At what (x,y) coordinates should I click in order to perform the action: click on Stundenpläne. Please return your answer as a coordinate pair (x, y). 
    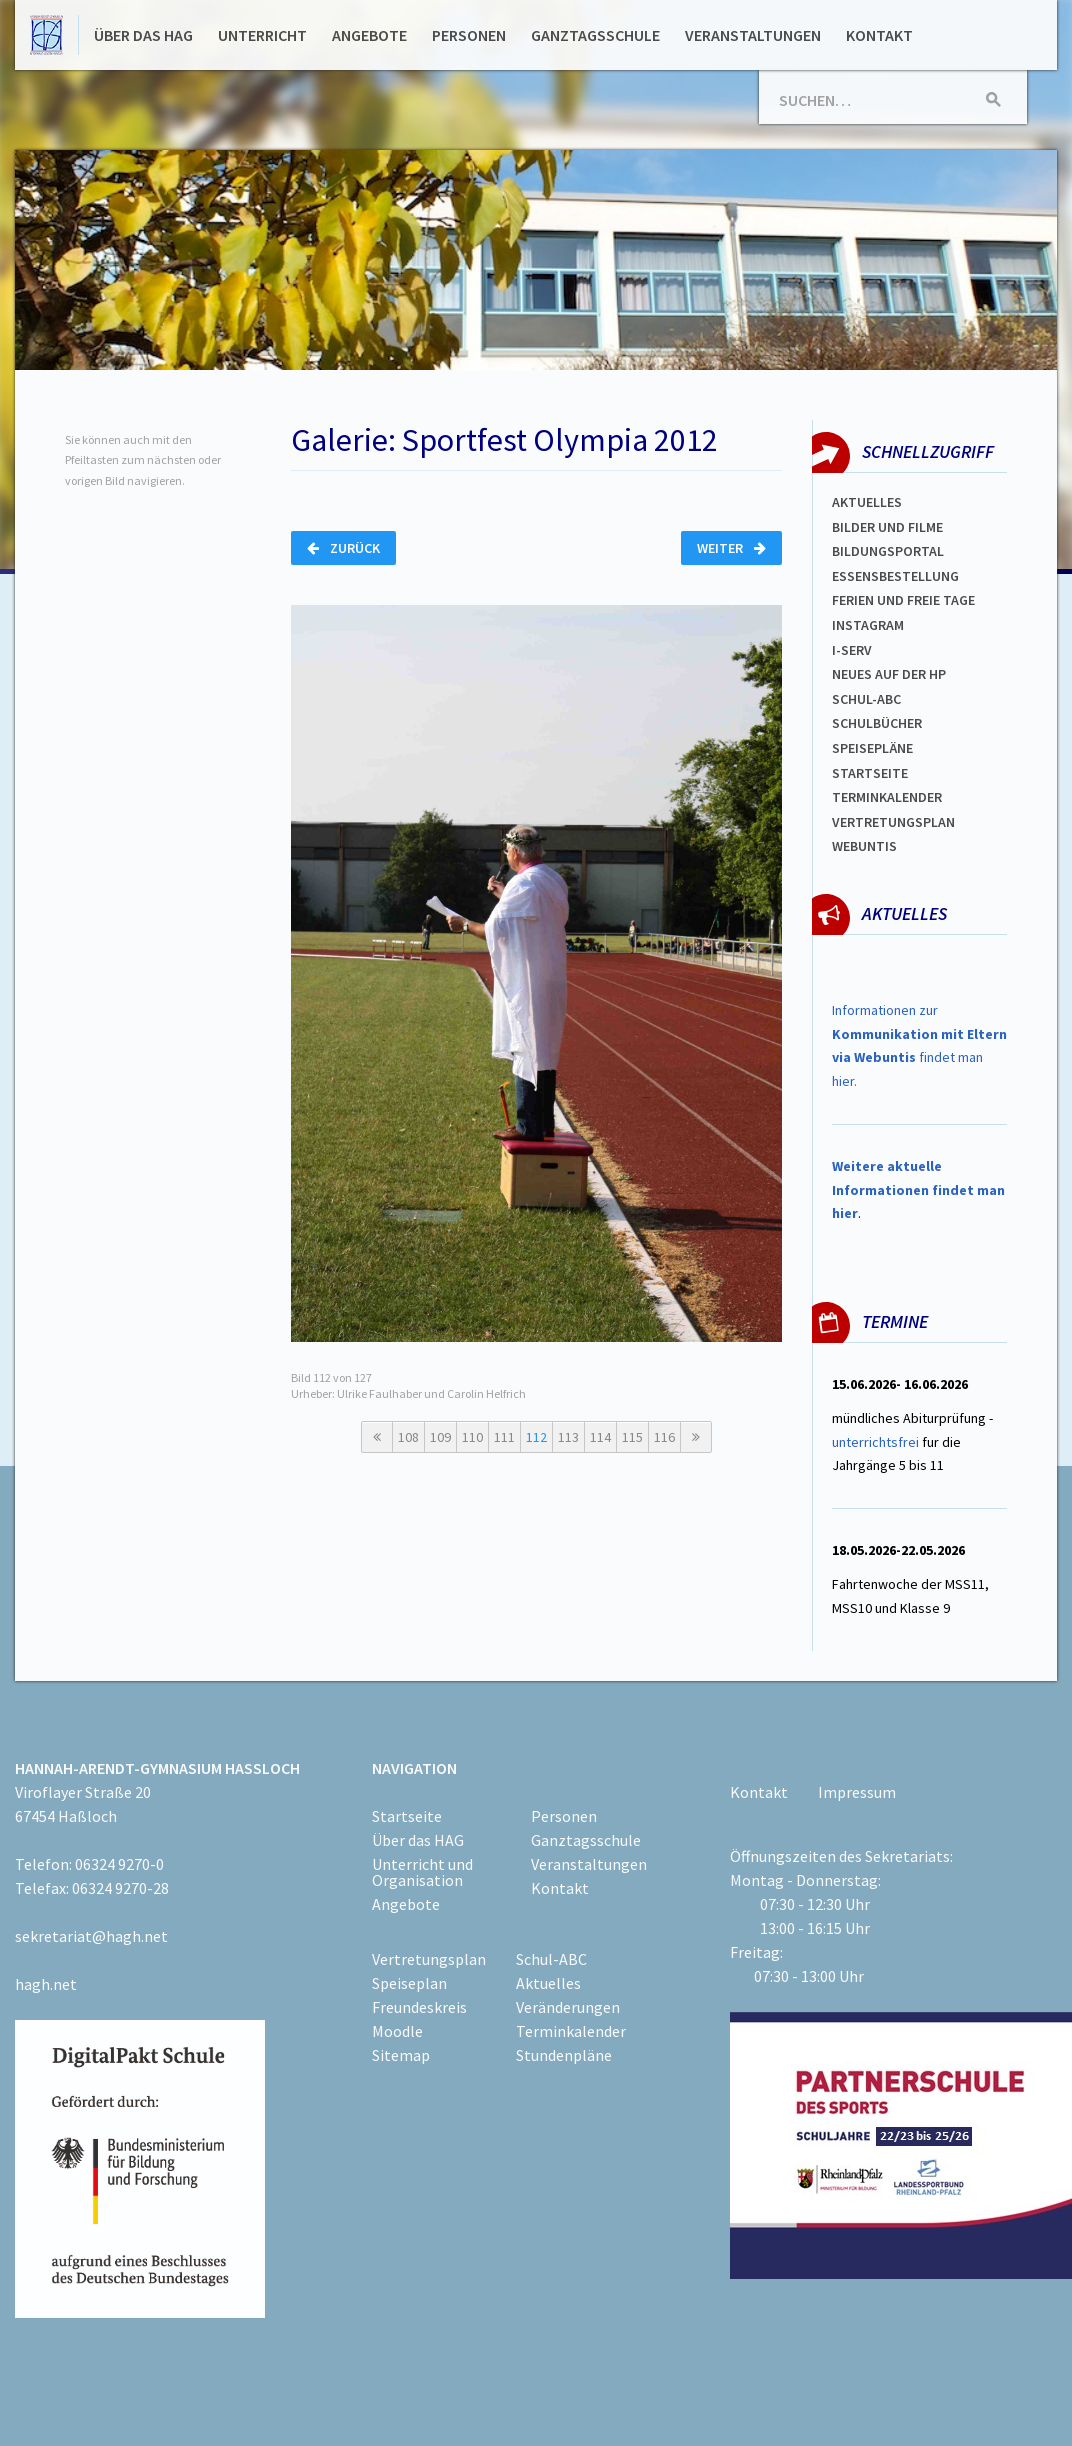
    Looking at the image, I should click on (564, 2055).